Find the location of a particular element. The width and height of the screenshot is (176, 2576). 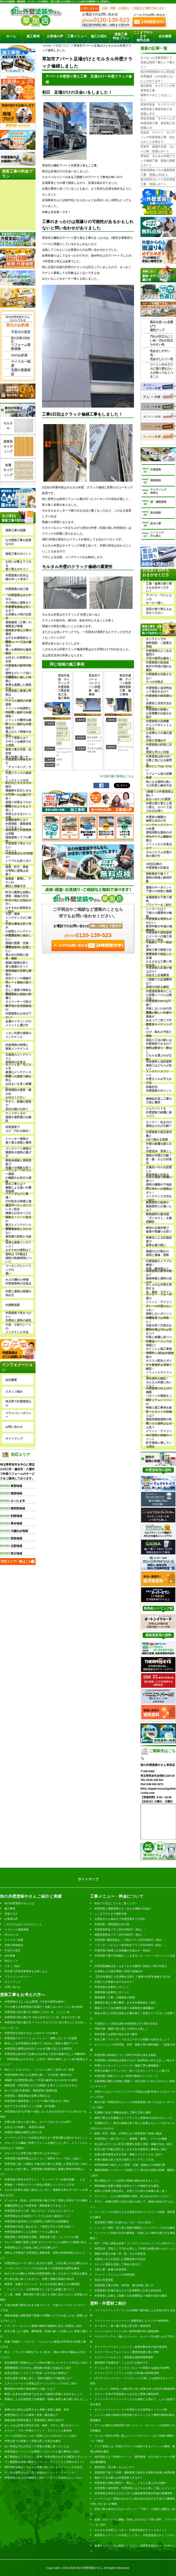

防水工事とは？種類による違いや費用相場 is located at coordinates (18, 1187).